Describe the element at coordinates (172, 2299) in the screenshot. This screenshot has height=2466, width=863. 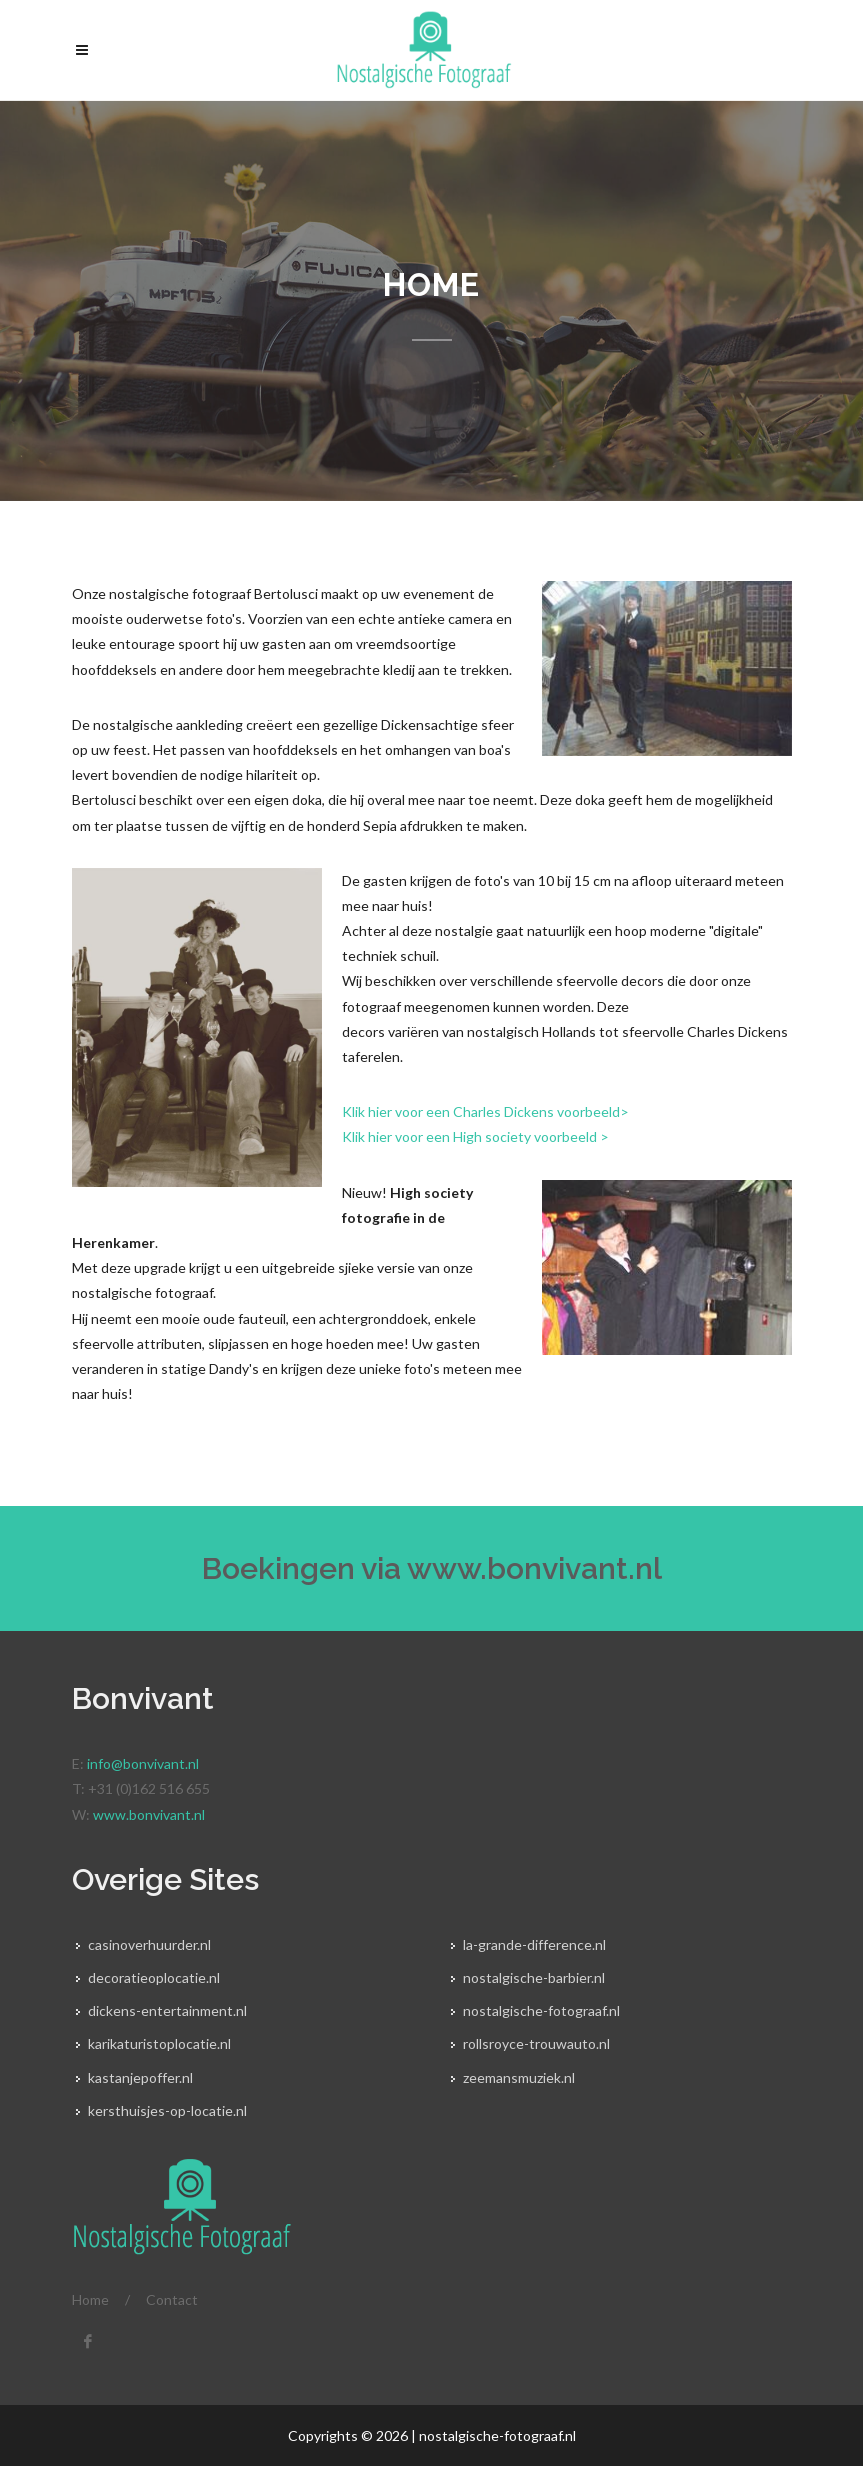
I see `Contact` at that location.